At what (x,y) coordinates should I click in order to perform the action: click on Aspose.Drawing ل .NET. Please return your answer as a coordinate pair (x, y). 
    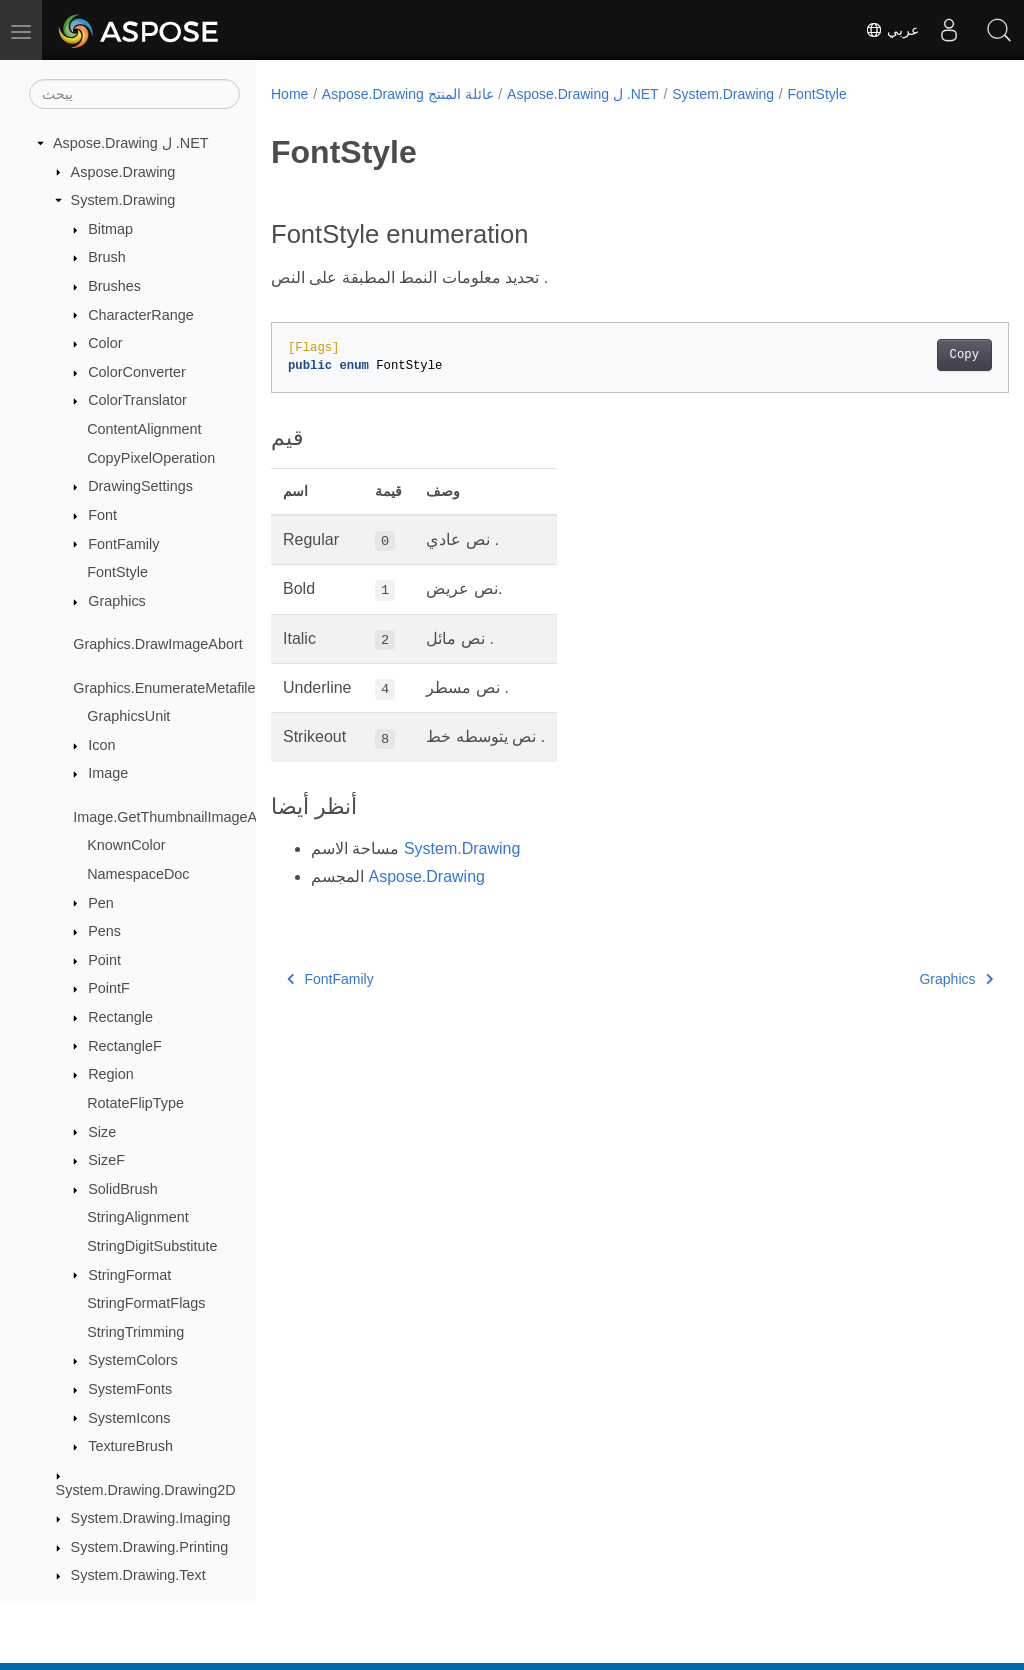
    Looking at the image, I should click on (131, 143).